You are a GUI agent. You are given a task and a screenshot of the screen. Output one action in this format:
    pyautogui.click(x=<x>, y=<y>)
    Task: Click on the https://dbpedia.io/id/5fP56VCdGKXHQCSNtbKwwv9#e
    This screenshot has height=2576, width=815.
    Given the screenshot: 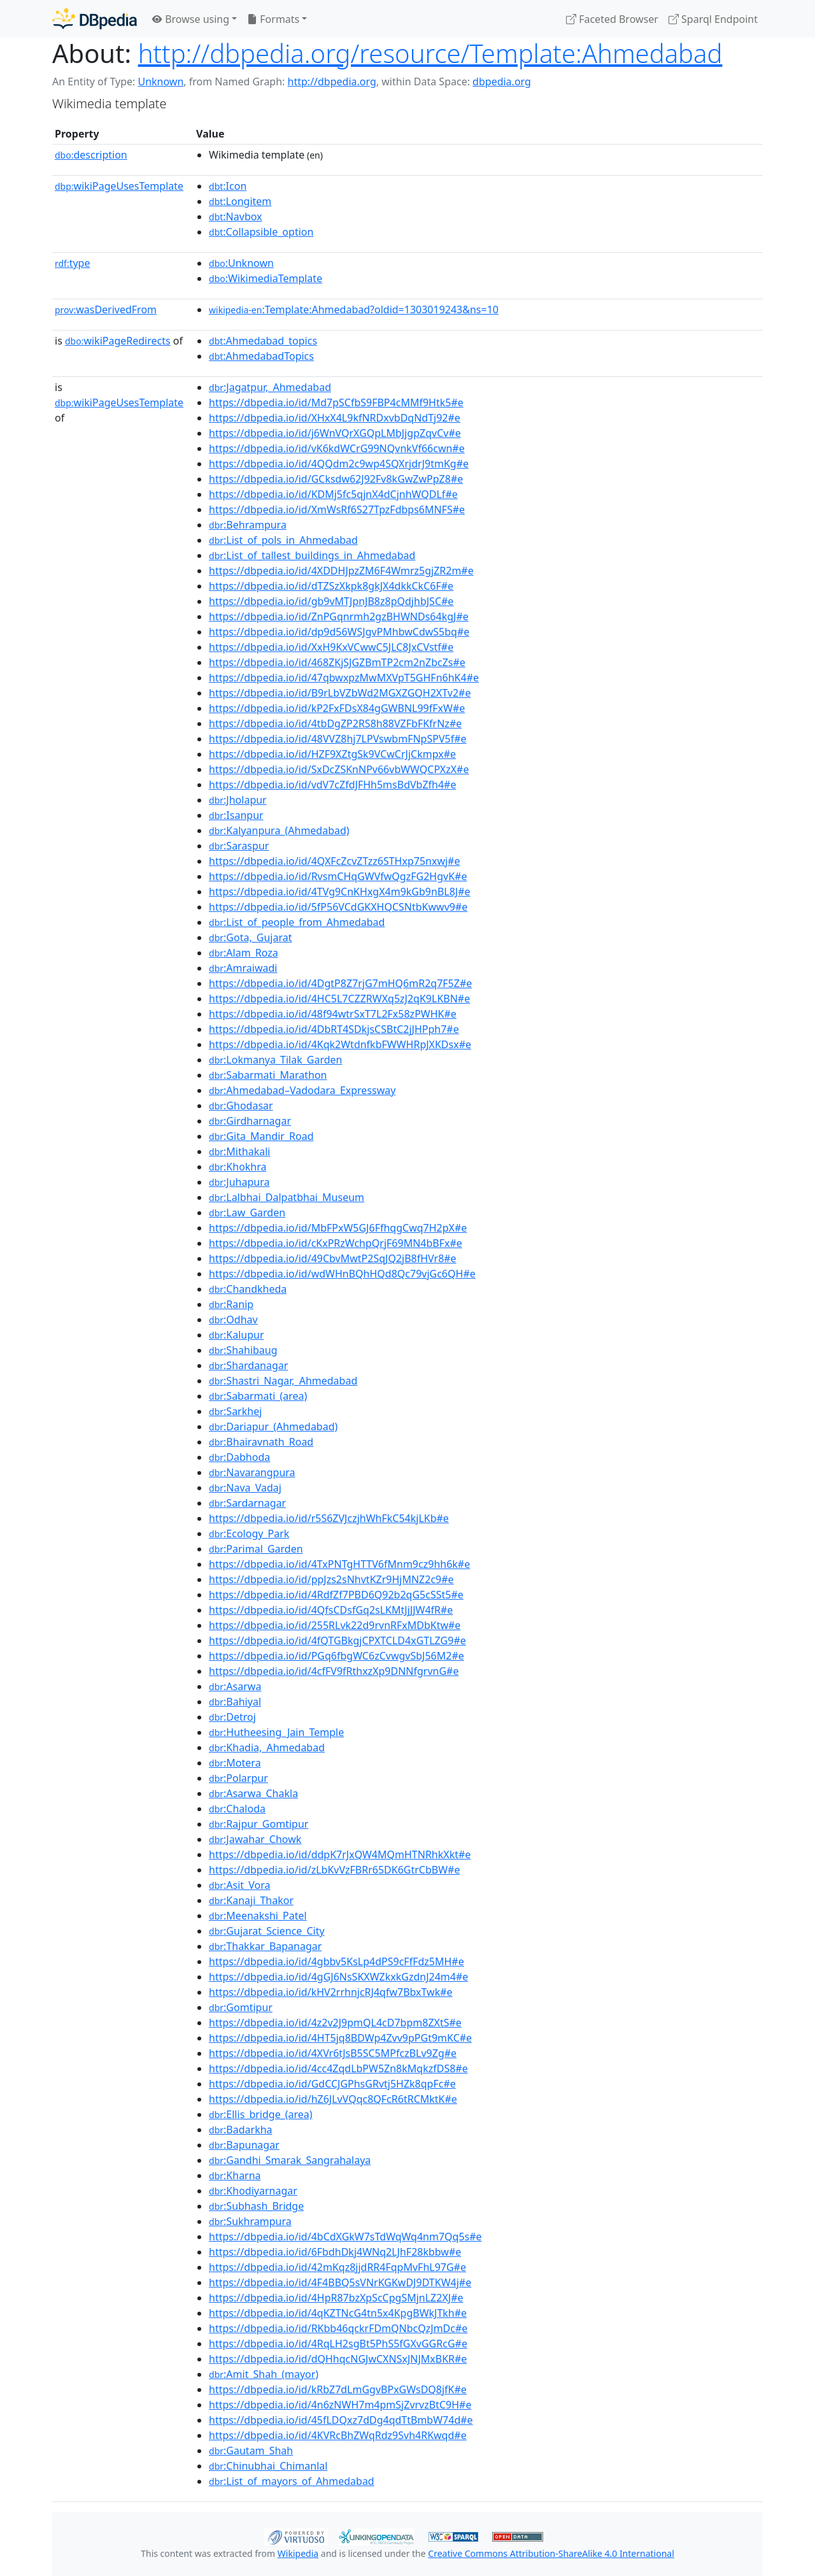 What is the action you would take?
    pyautogui.click(x=338, y=907)
    